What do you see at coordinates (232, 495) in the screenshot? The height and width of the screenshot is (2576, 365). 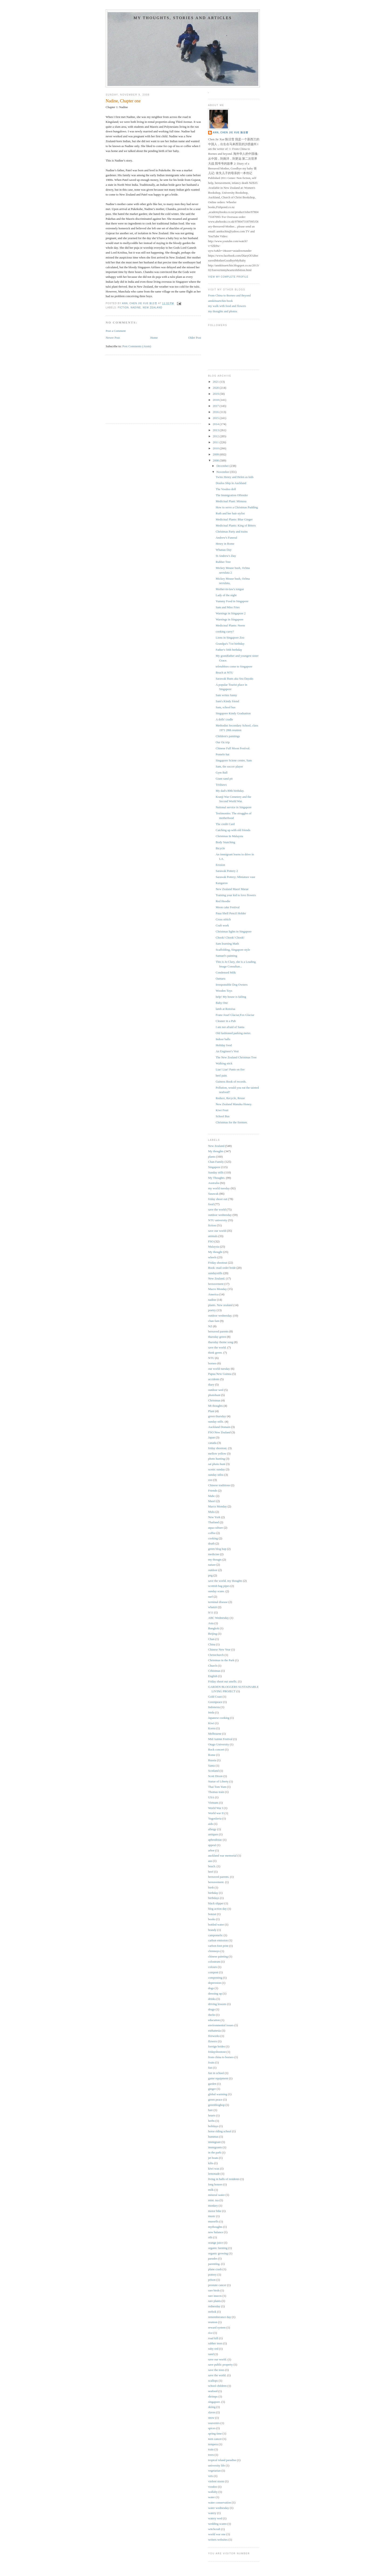 I see `The Immigration Offender` at bounding box center [232, 495].